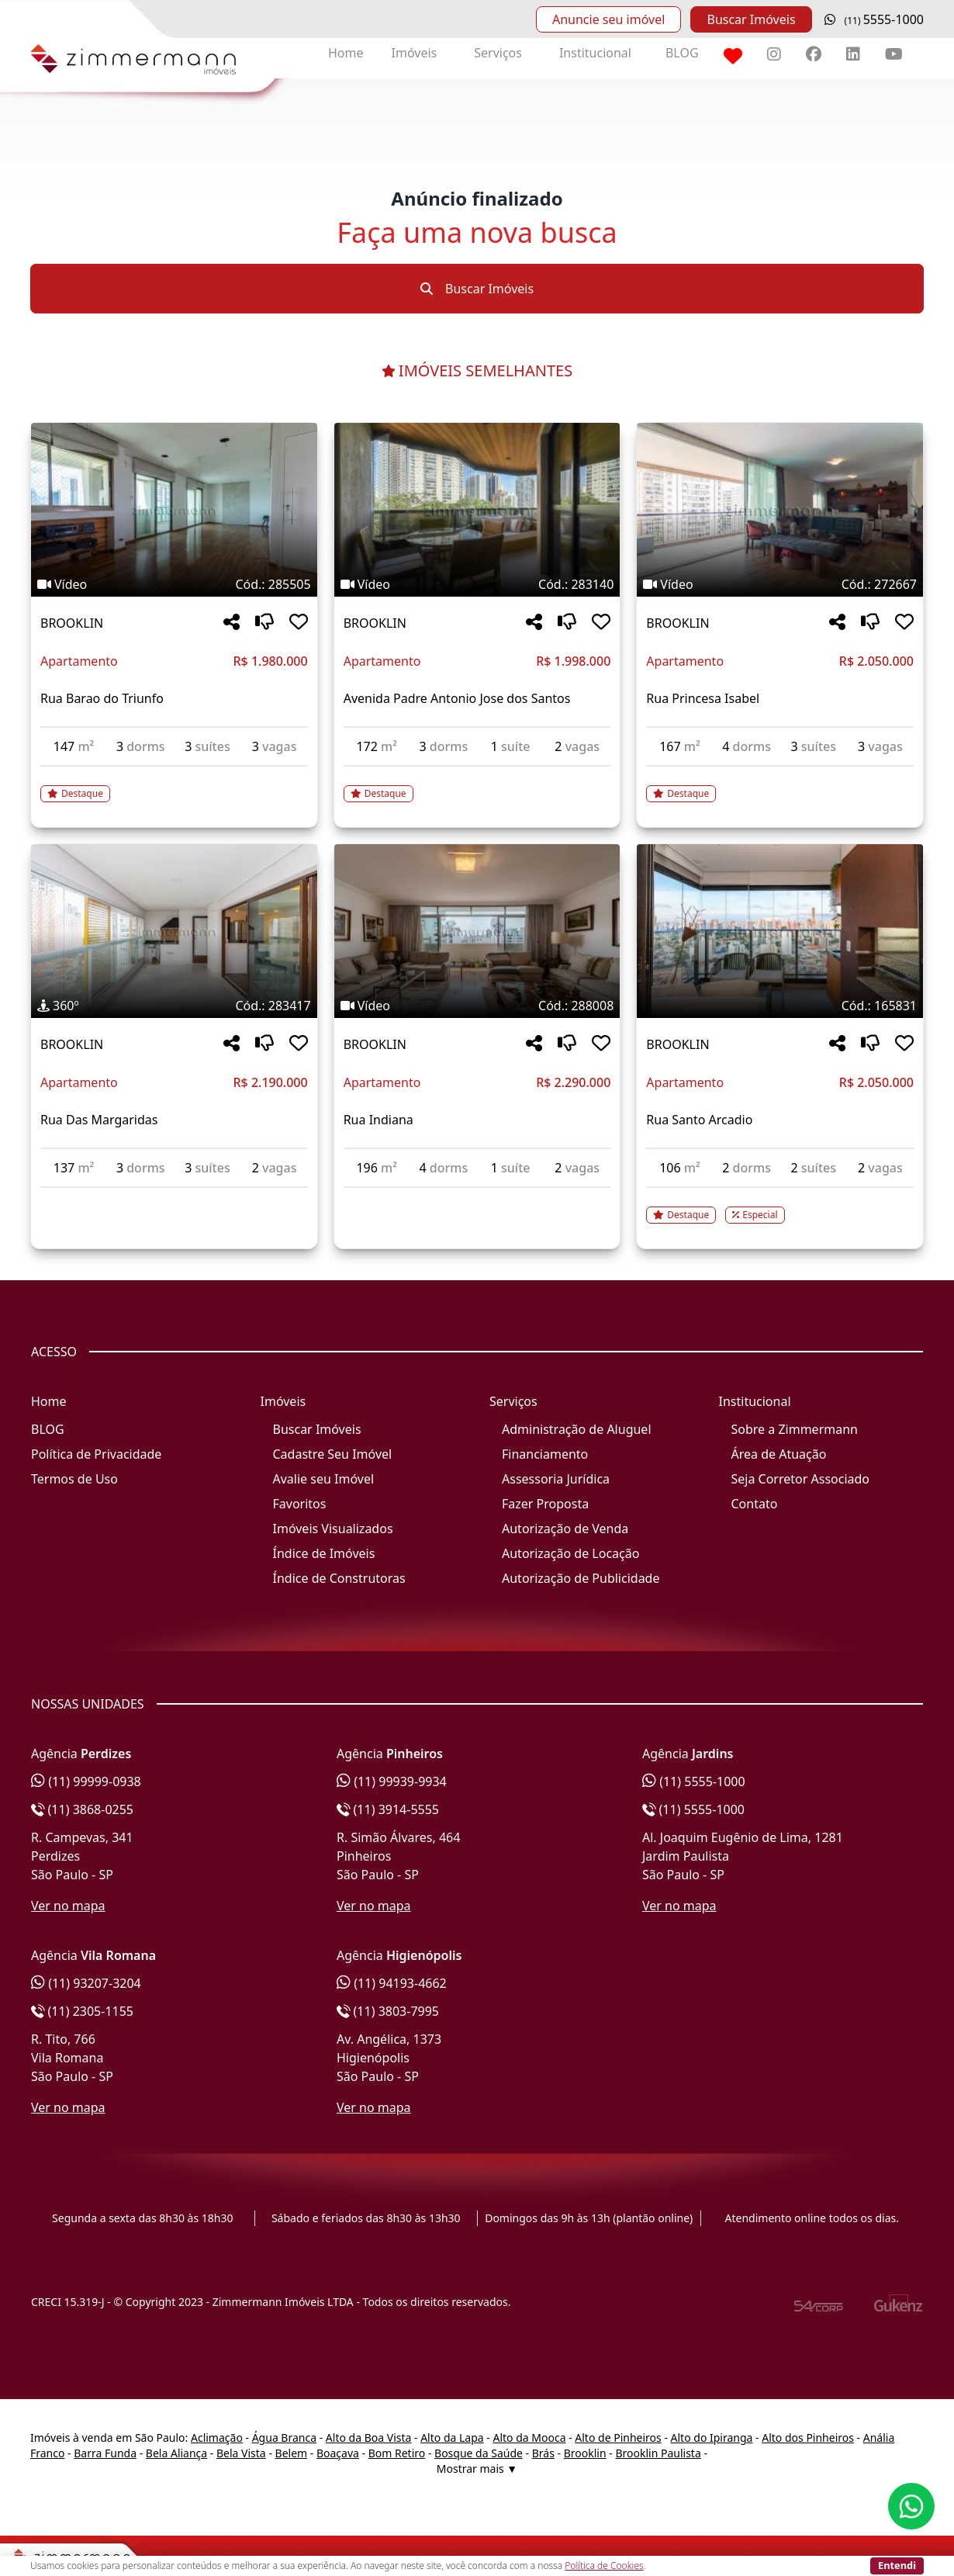 This screenshot has width=954, height=2576. I want to click on Brooklin, so click(585, 2453).